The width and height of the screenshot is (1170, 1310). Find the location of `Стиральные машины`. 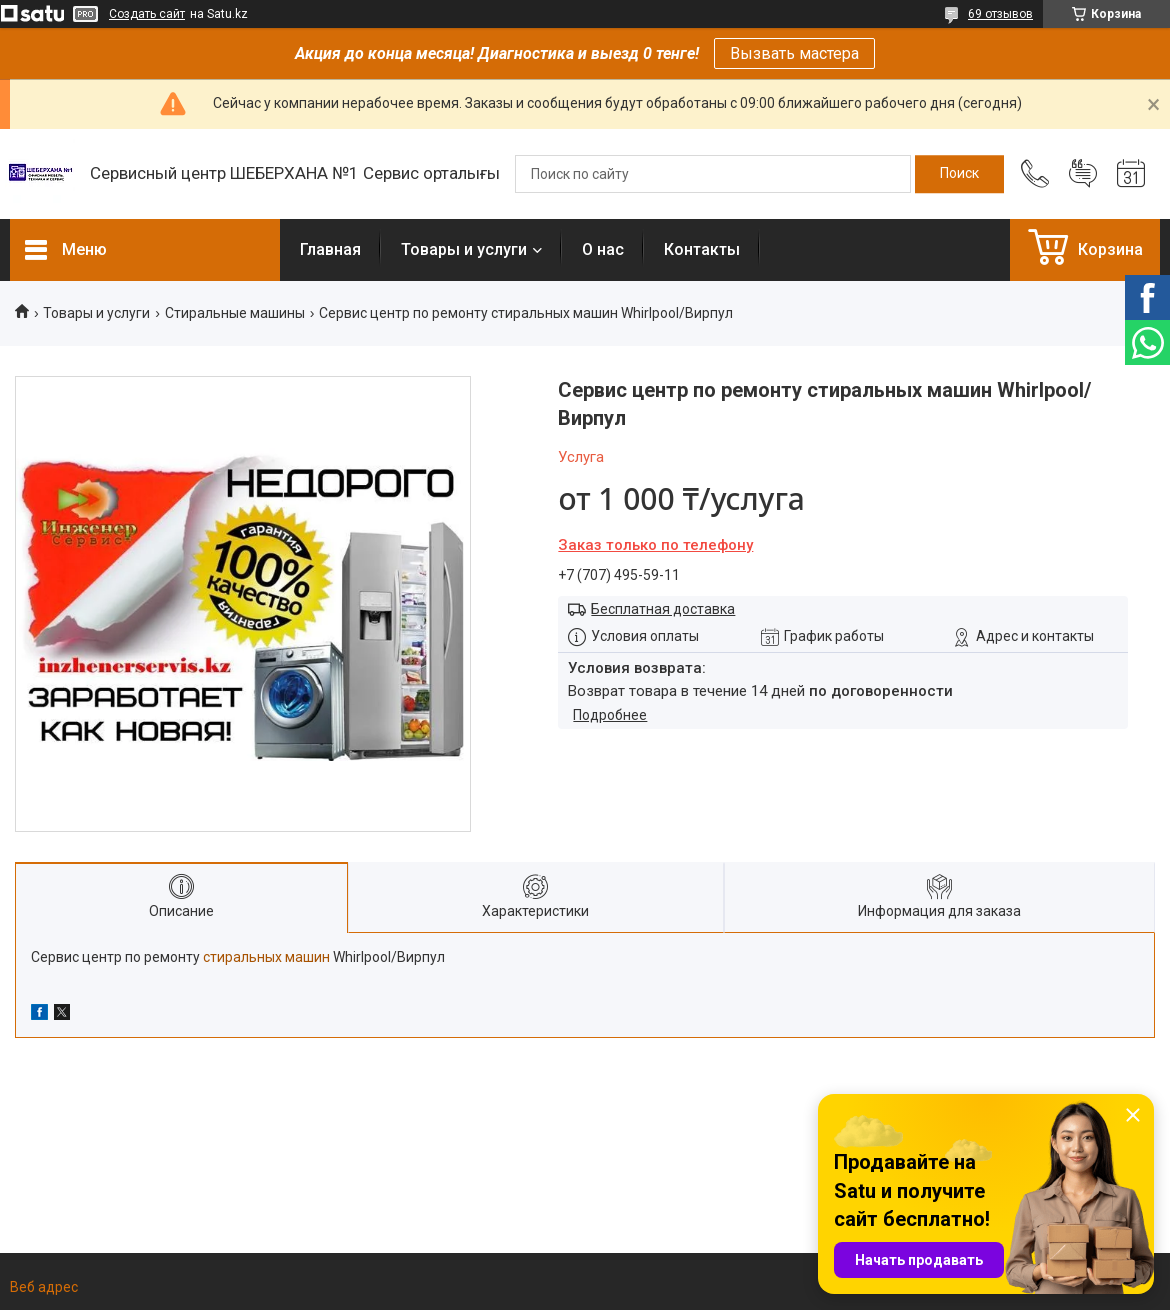

Стиральные машины is located at coordinates (235, 313).